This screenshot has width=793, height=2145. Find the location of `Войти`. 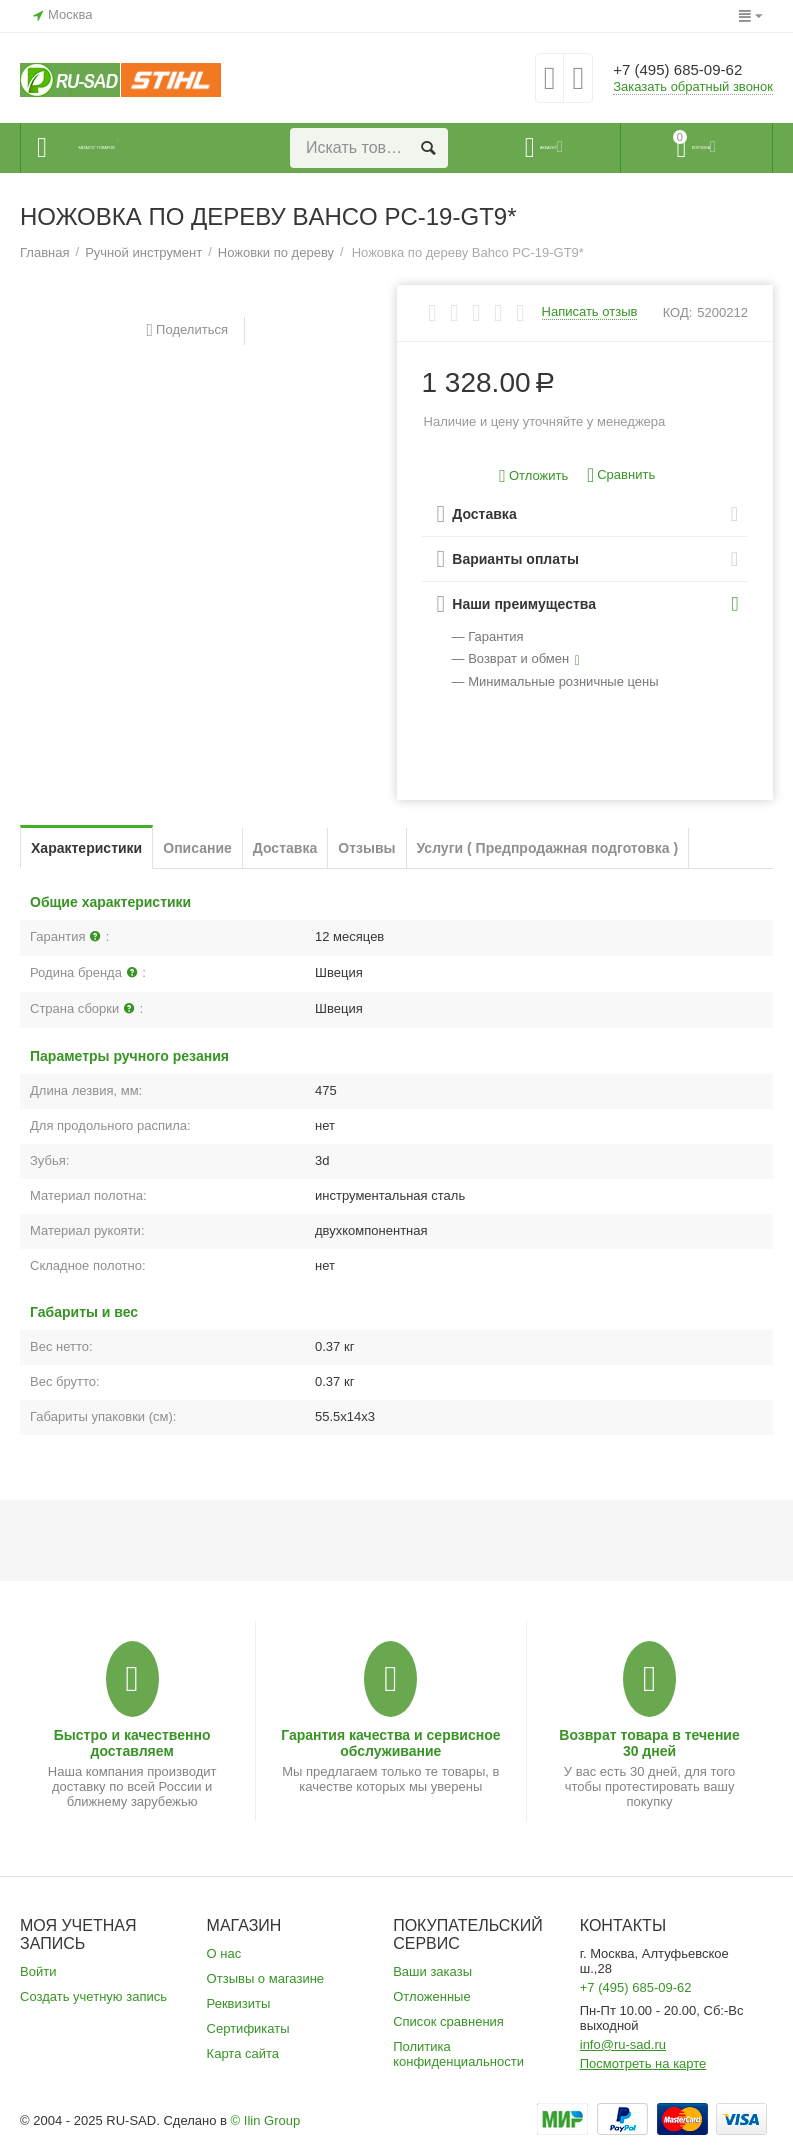

Войти is located at coordinates (38, 1971).